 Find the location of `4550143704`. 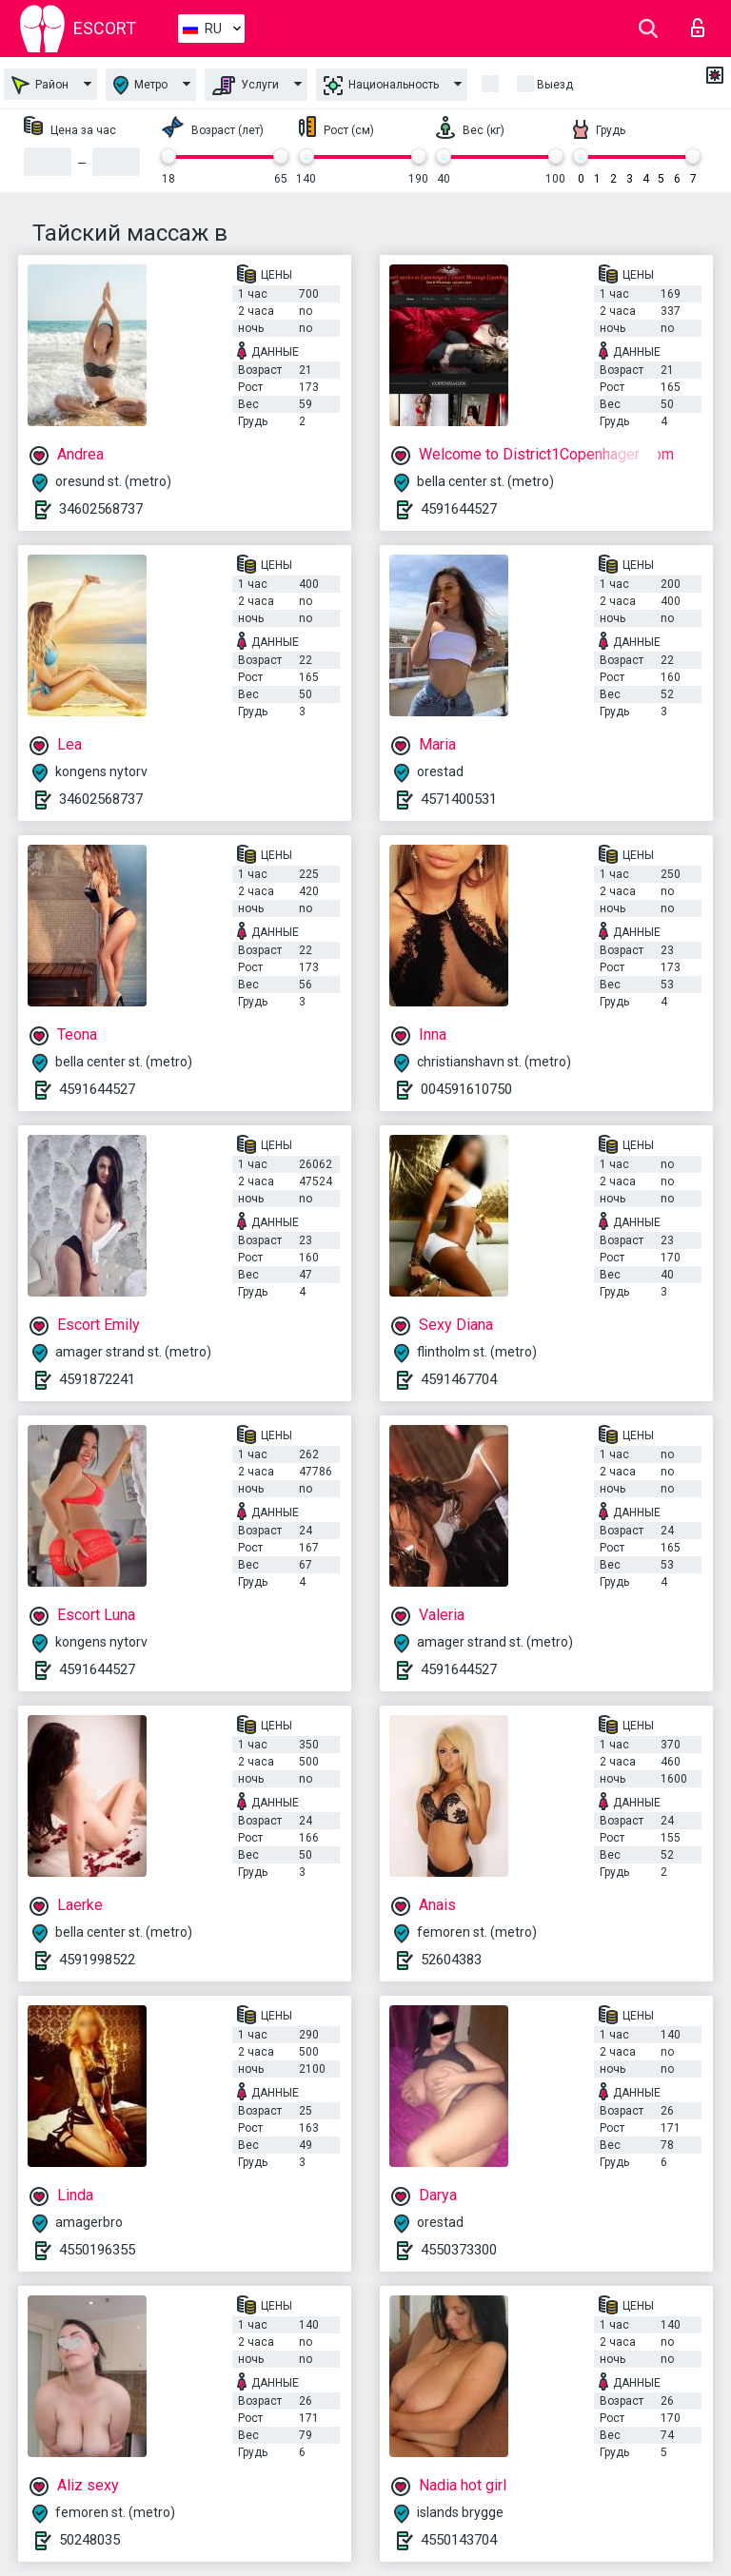

4550143704 is located at coordinates (459, 2539).